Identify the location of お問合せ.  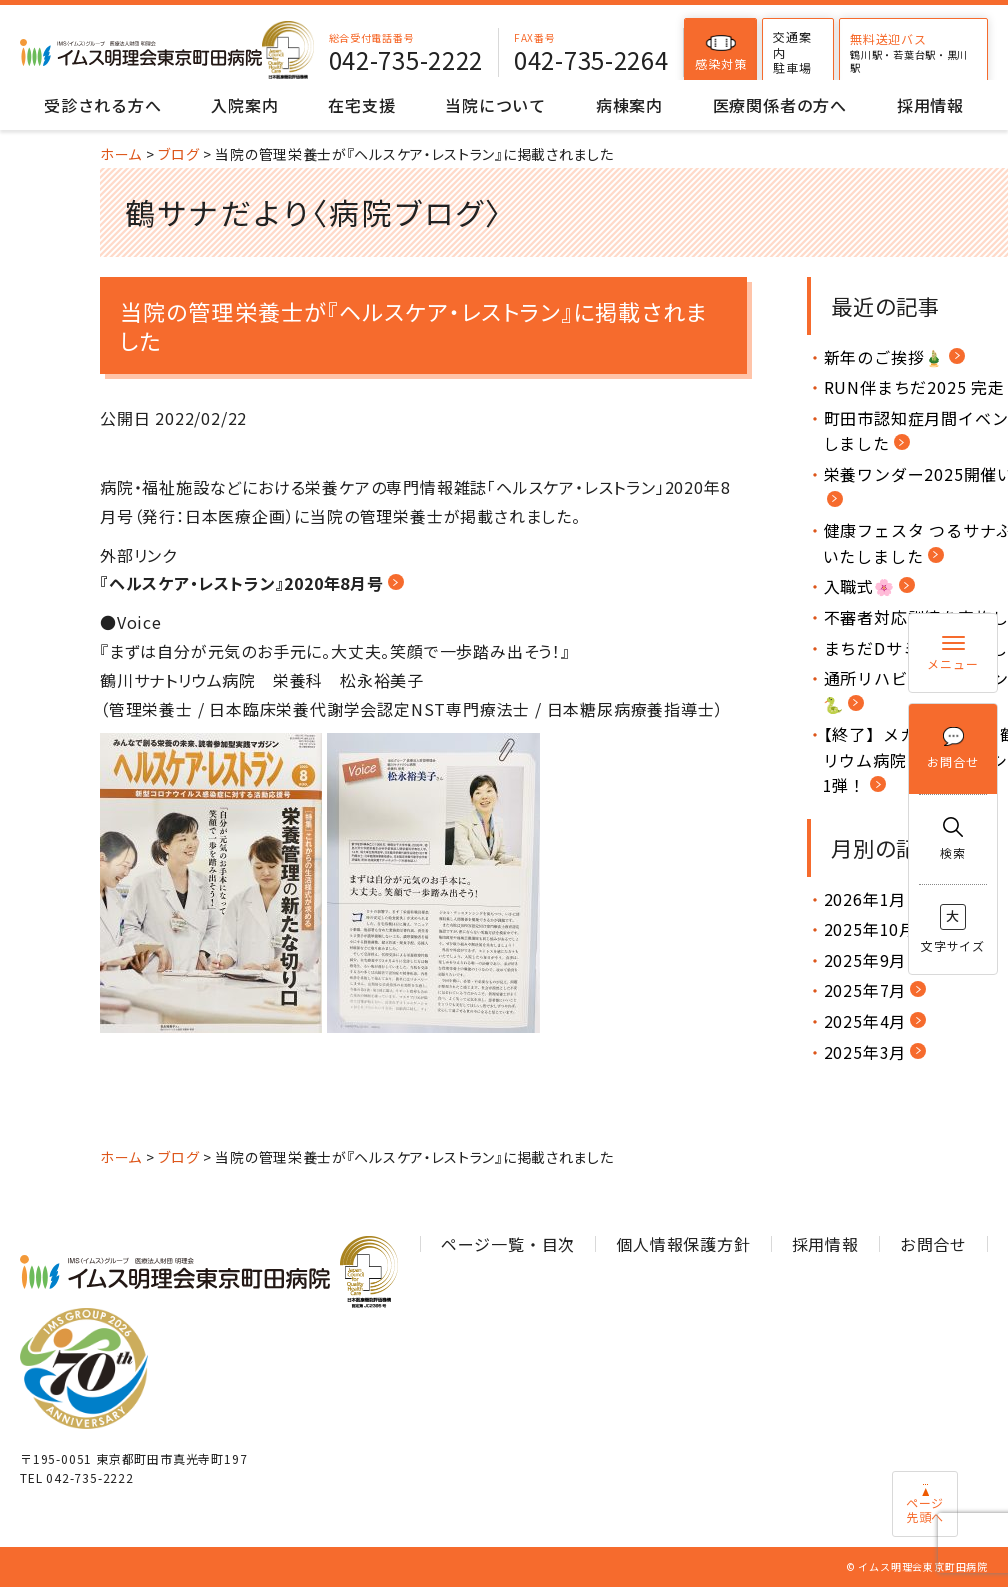
(952, 748).